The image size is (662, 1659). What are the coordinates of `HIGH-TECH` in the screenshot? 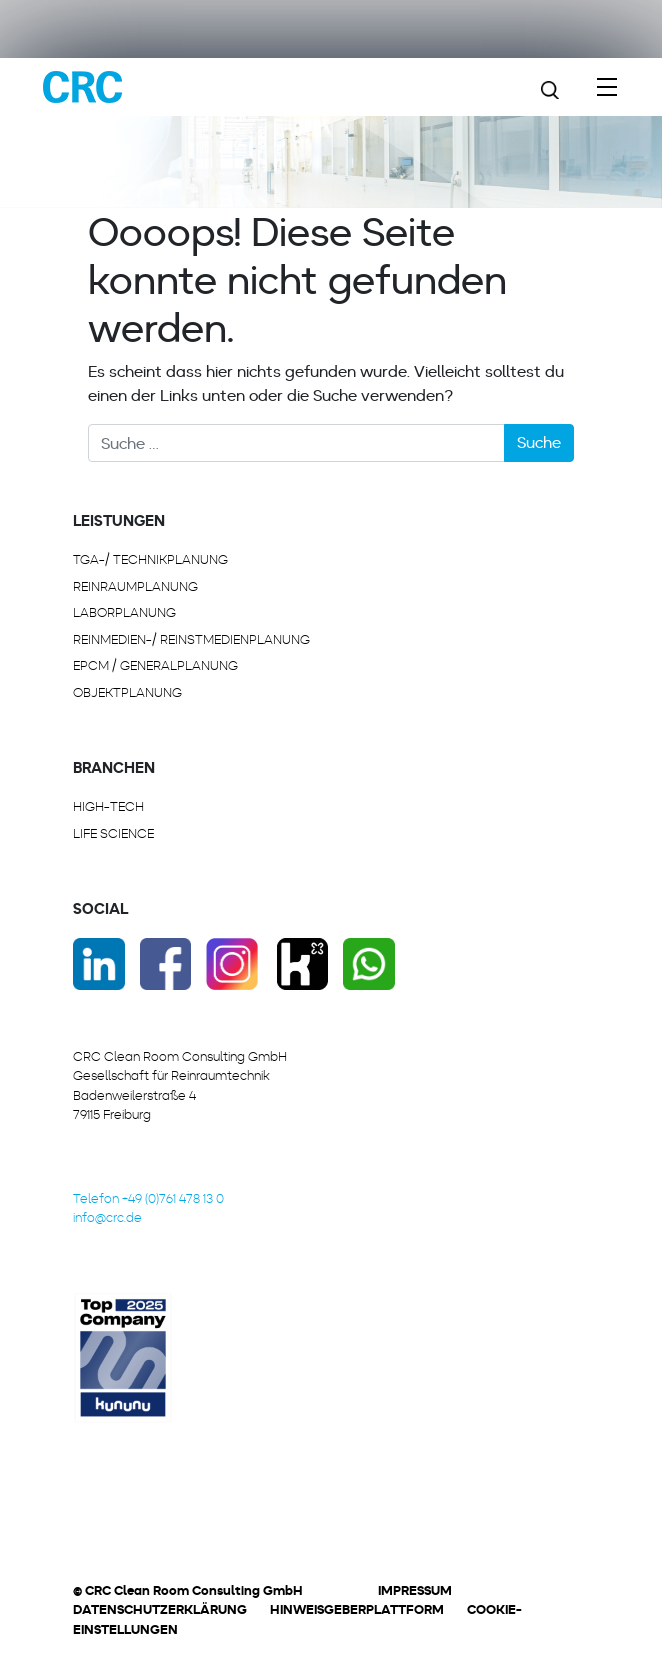 It's located at (108, 806).